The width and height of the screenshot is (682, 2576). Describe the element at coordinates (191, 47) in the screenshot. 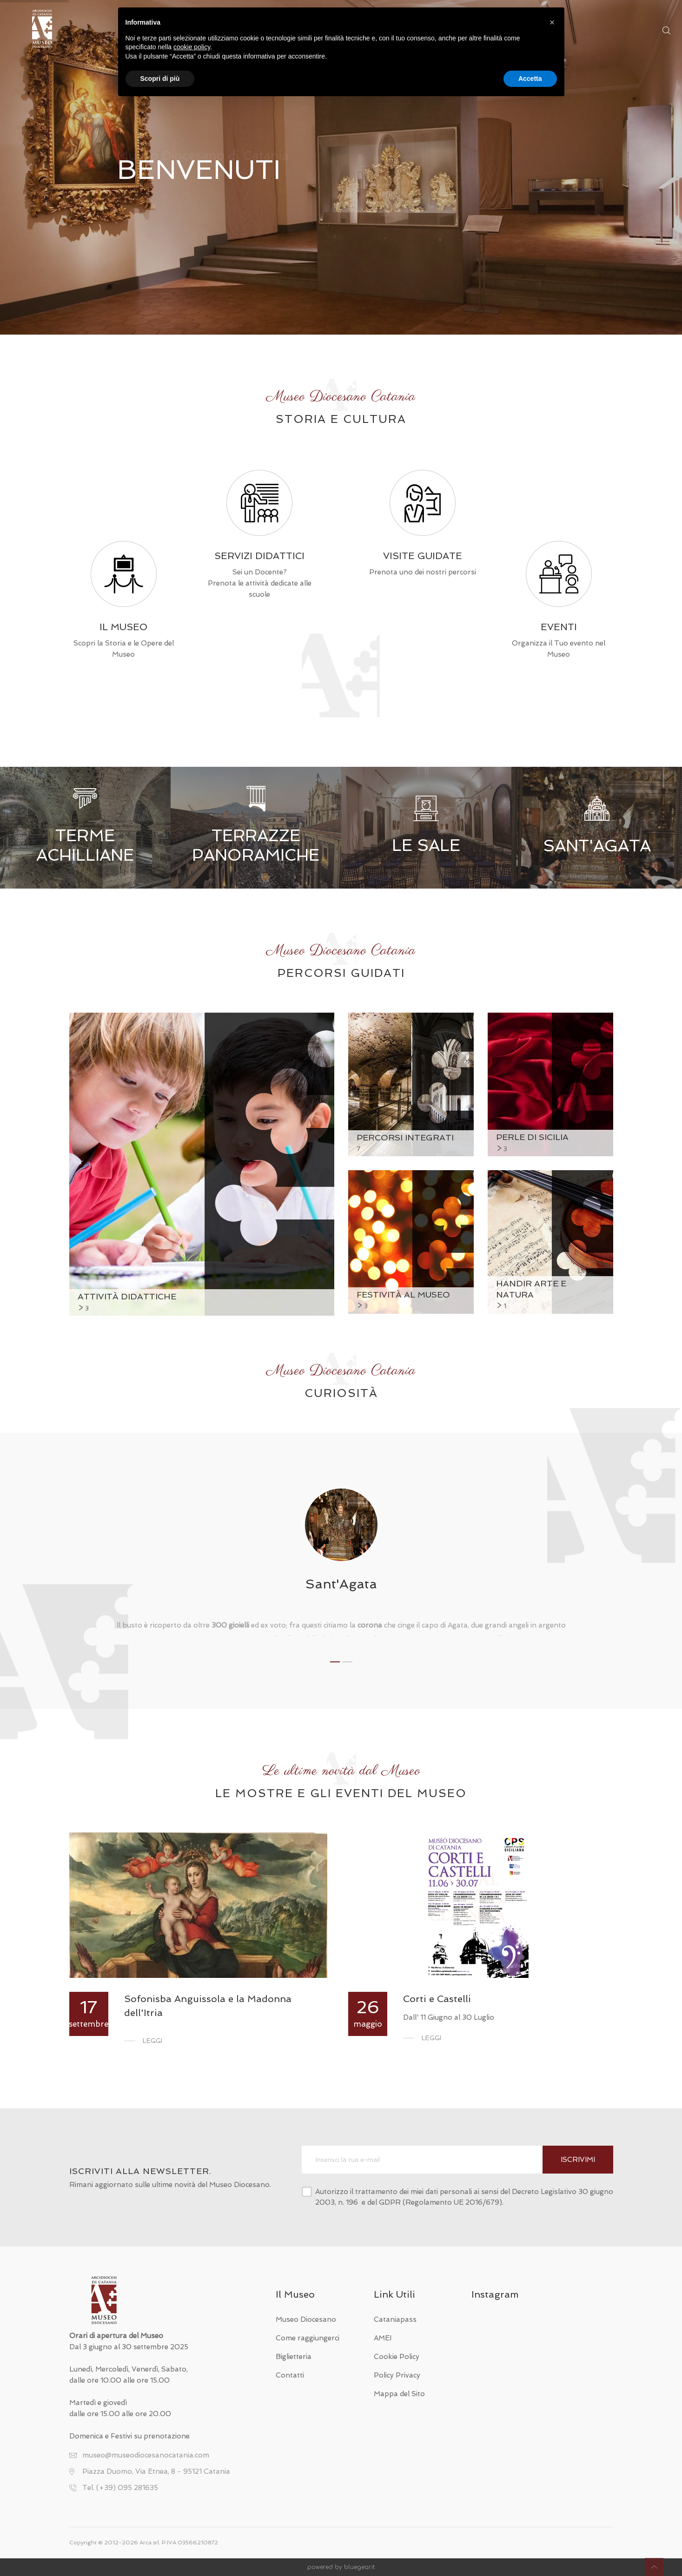

I see `cookie policy [button]` at that location.